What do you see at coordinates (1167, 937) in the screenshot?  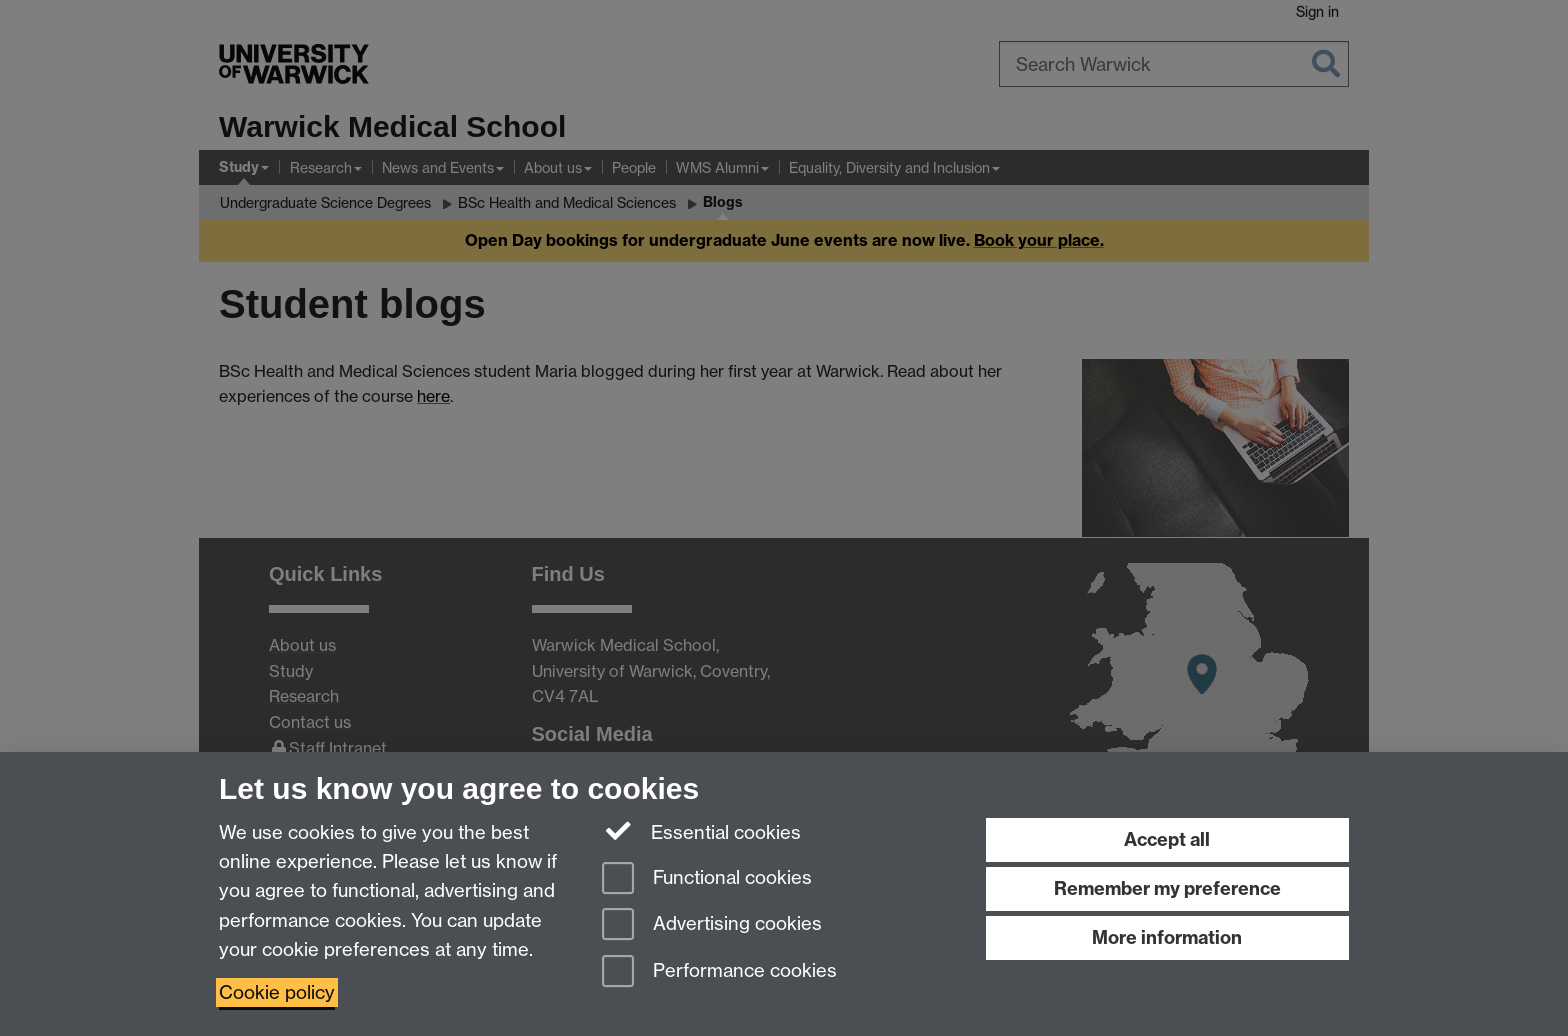 I see `More information` at bounding box center [1167, 937].